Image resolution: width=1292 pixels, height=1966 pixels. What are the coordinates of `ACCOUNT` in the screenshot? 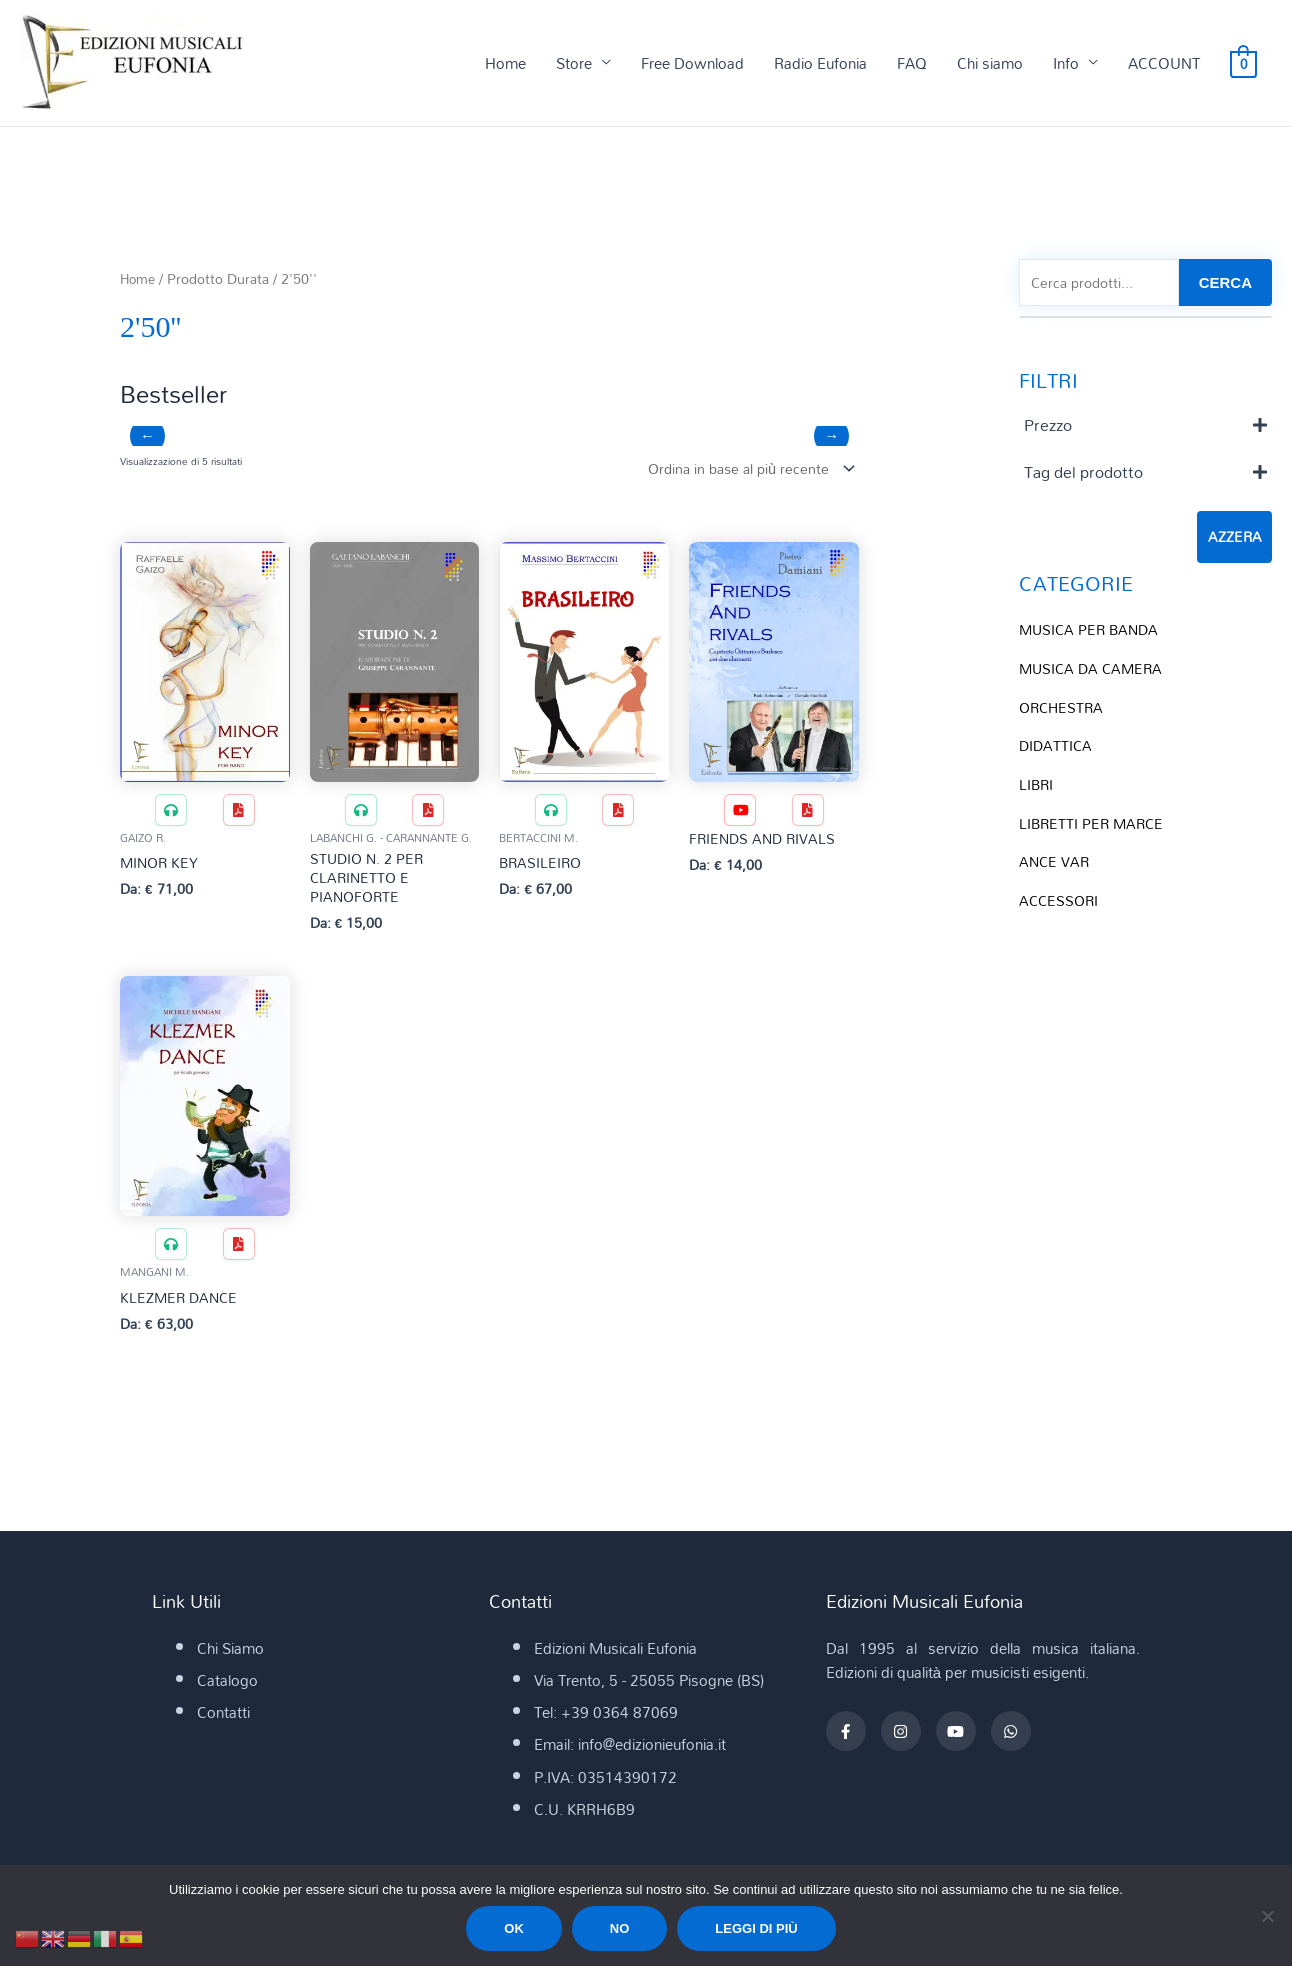 It's located at (1164, 64).